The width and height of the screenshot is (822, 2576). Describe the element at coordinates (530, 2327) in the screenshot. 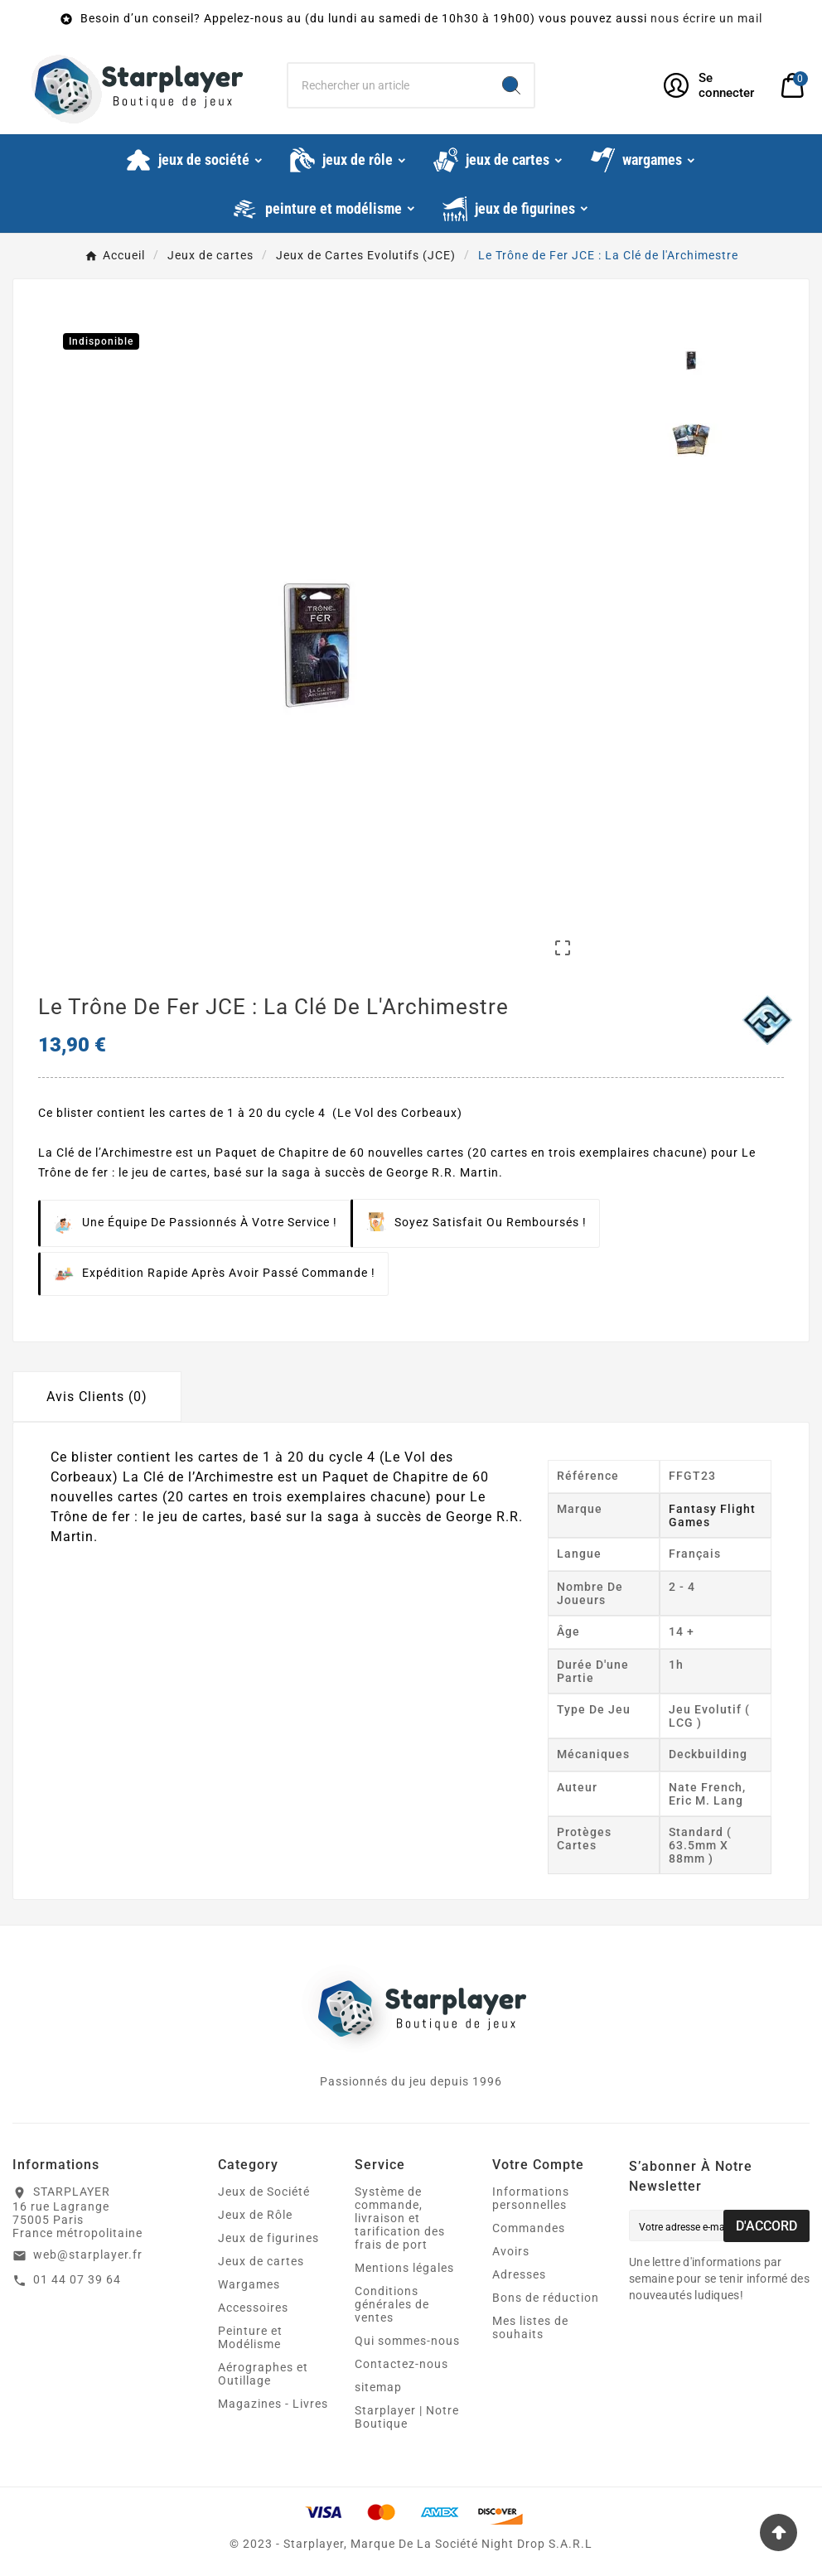

I see `Mes listes de souhaits` at that location.